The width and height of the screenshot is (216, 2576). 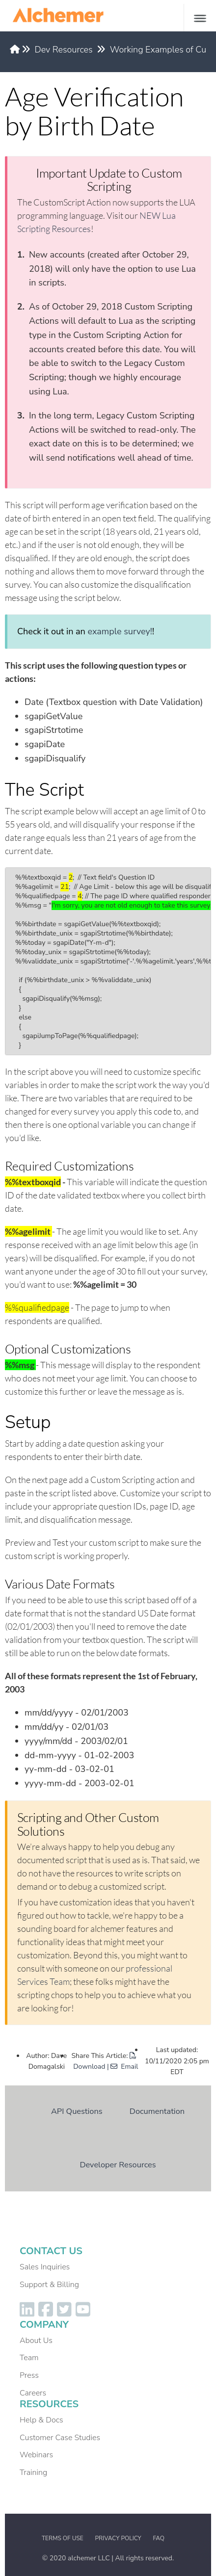 What do you see at coordinates (157, 2111) in the screenshot?
I see `Documentation` at bounding box center [157, 2111].